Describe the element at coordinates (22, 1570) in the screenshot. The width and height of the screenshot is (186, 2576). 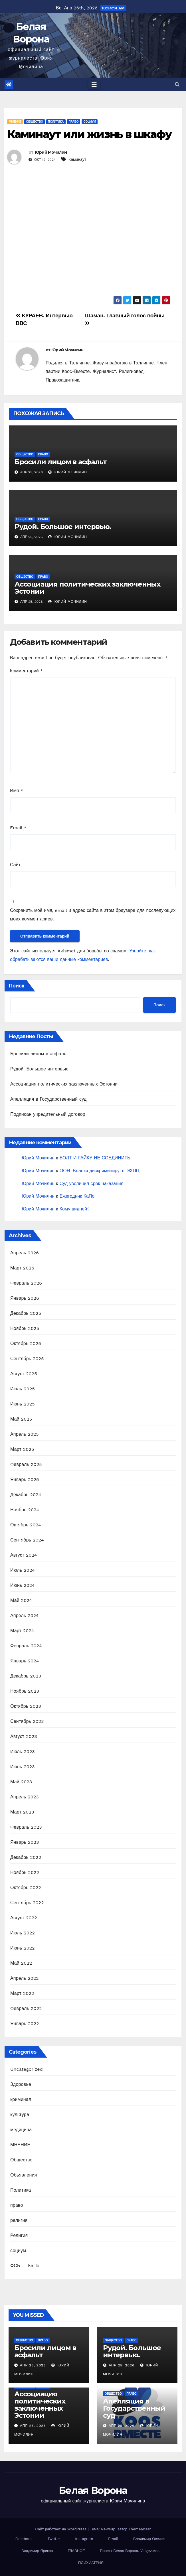
I see `Июль 2024` at that location.